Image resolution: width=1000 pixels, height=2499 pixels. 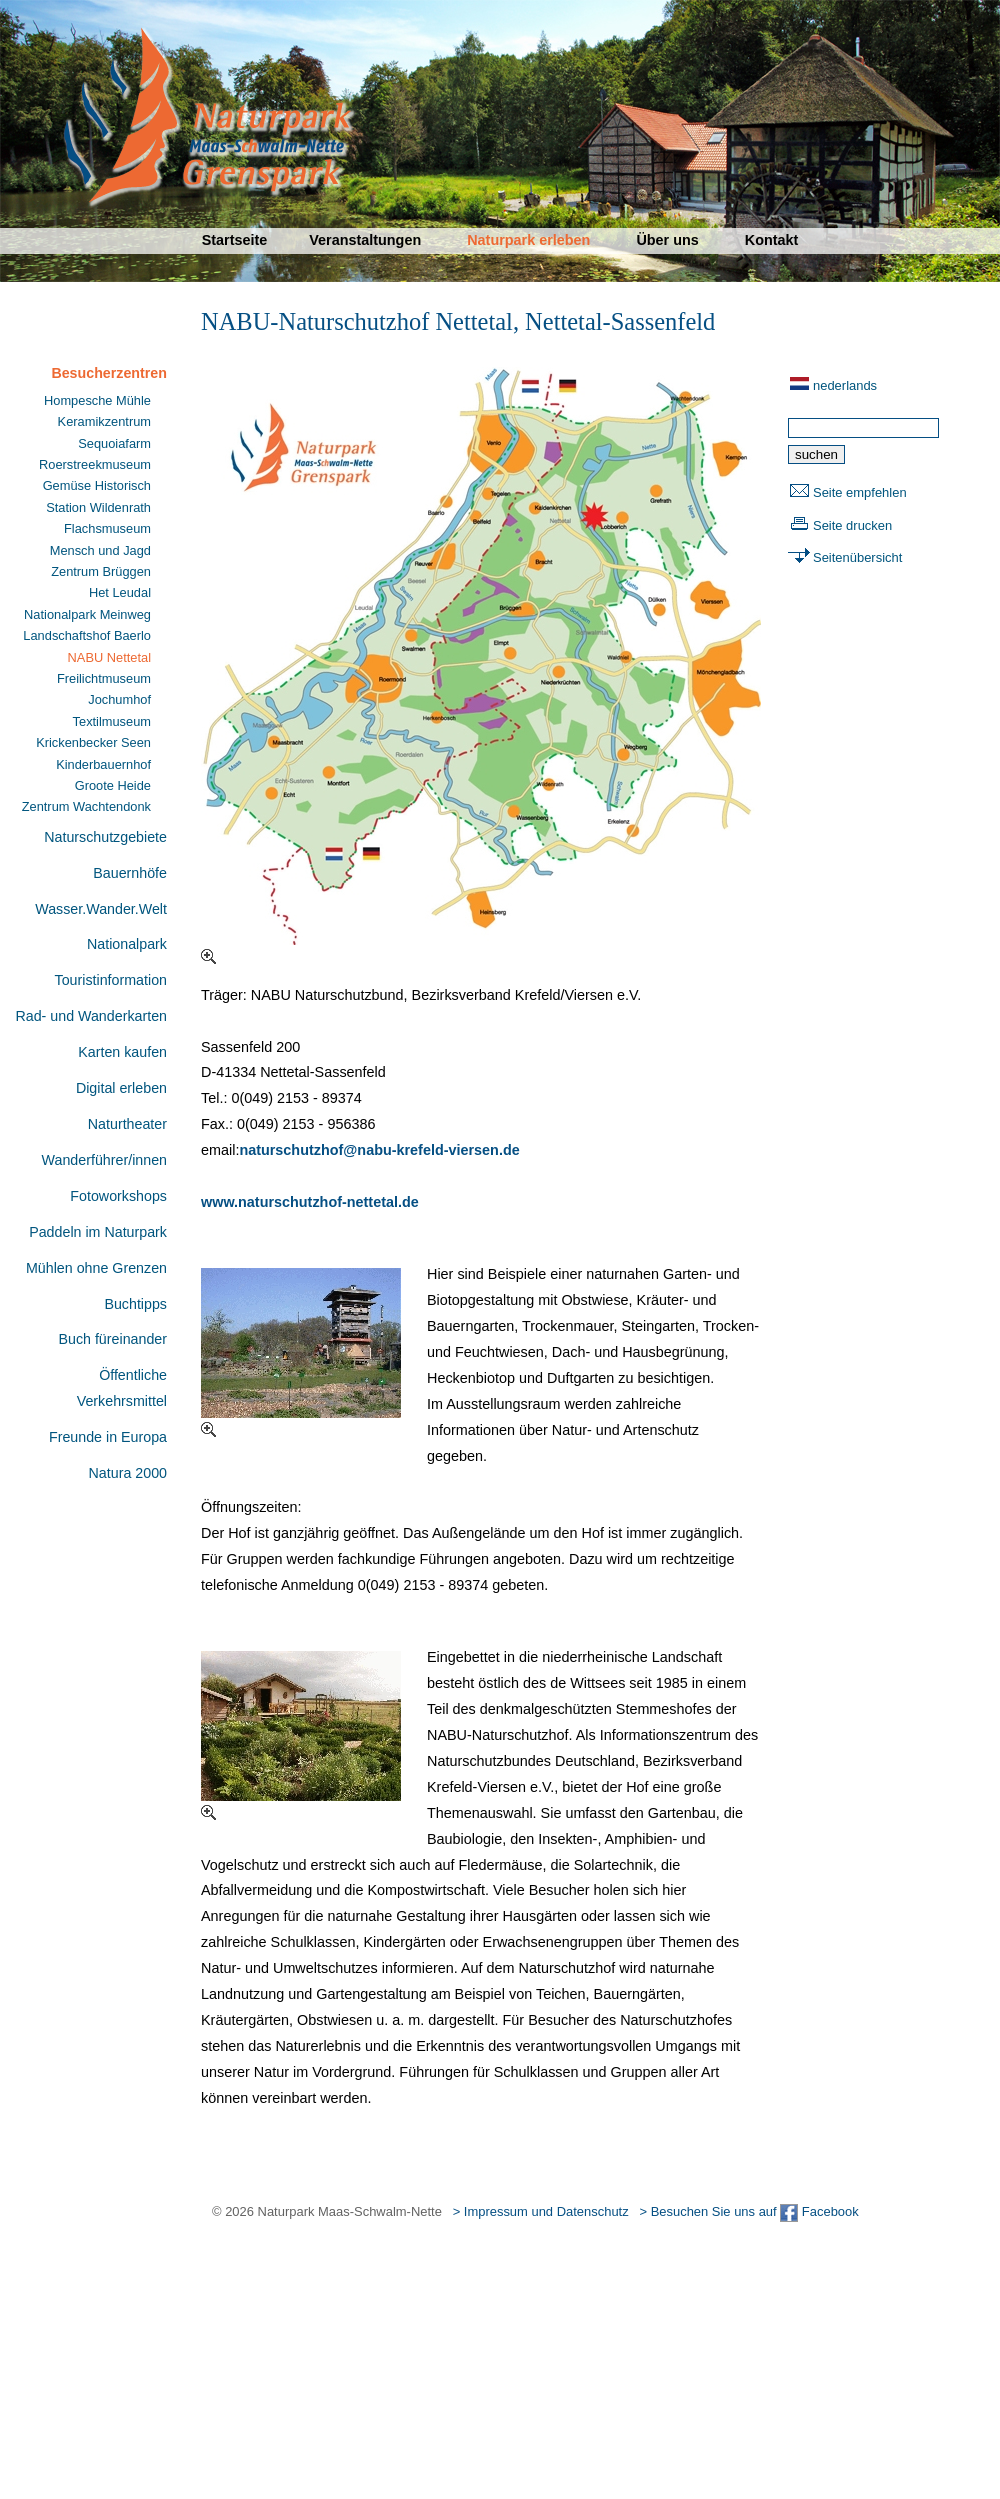 What do you see at coordinates (113, 785) in the screenshot?
I see `Groote Heide` at bounding box center [113, 785].